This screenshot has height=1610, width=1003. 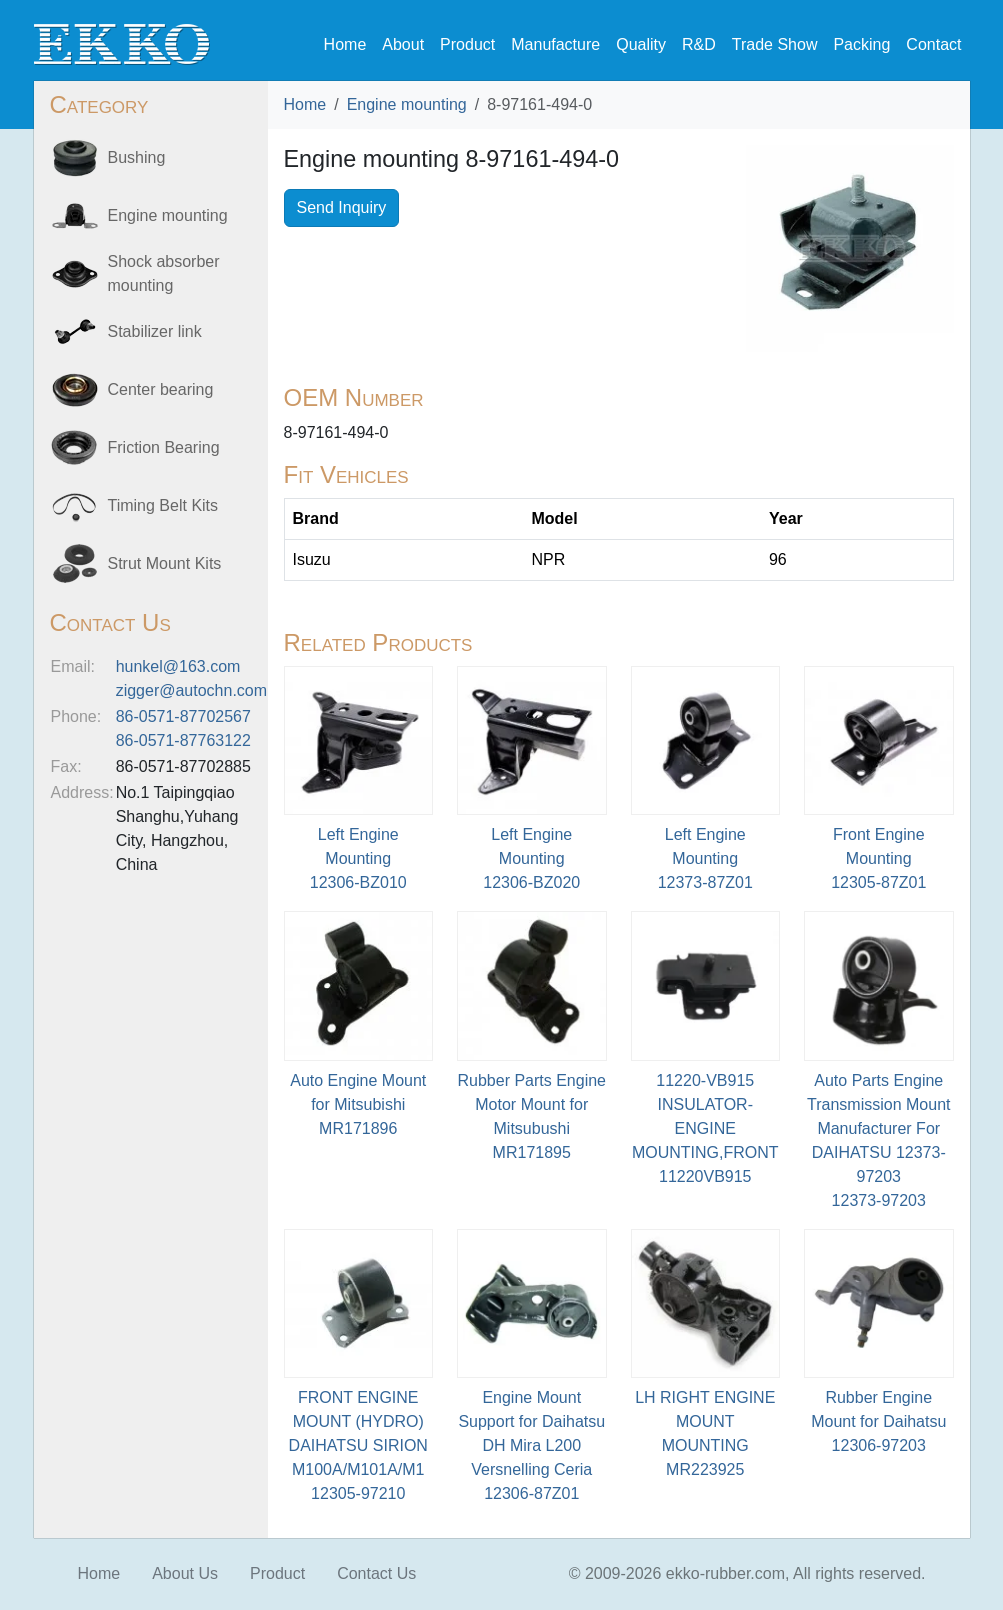 I want to click on zigger@autochn.com, so click(x=191, y=690).